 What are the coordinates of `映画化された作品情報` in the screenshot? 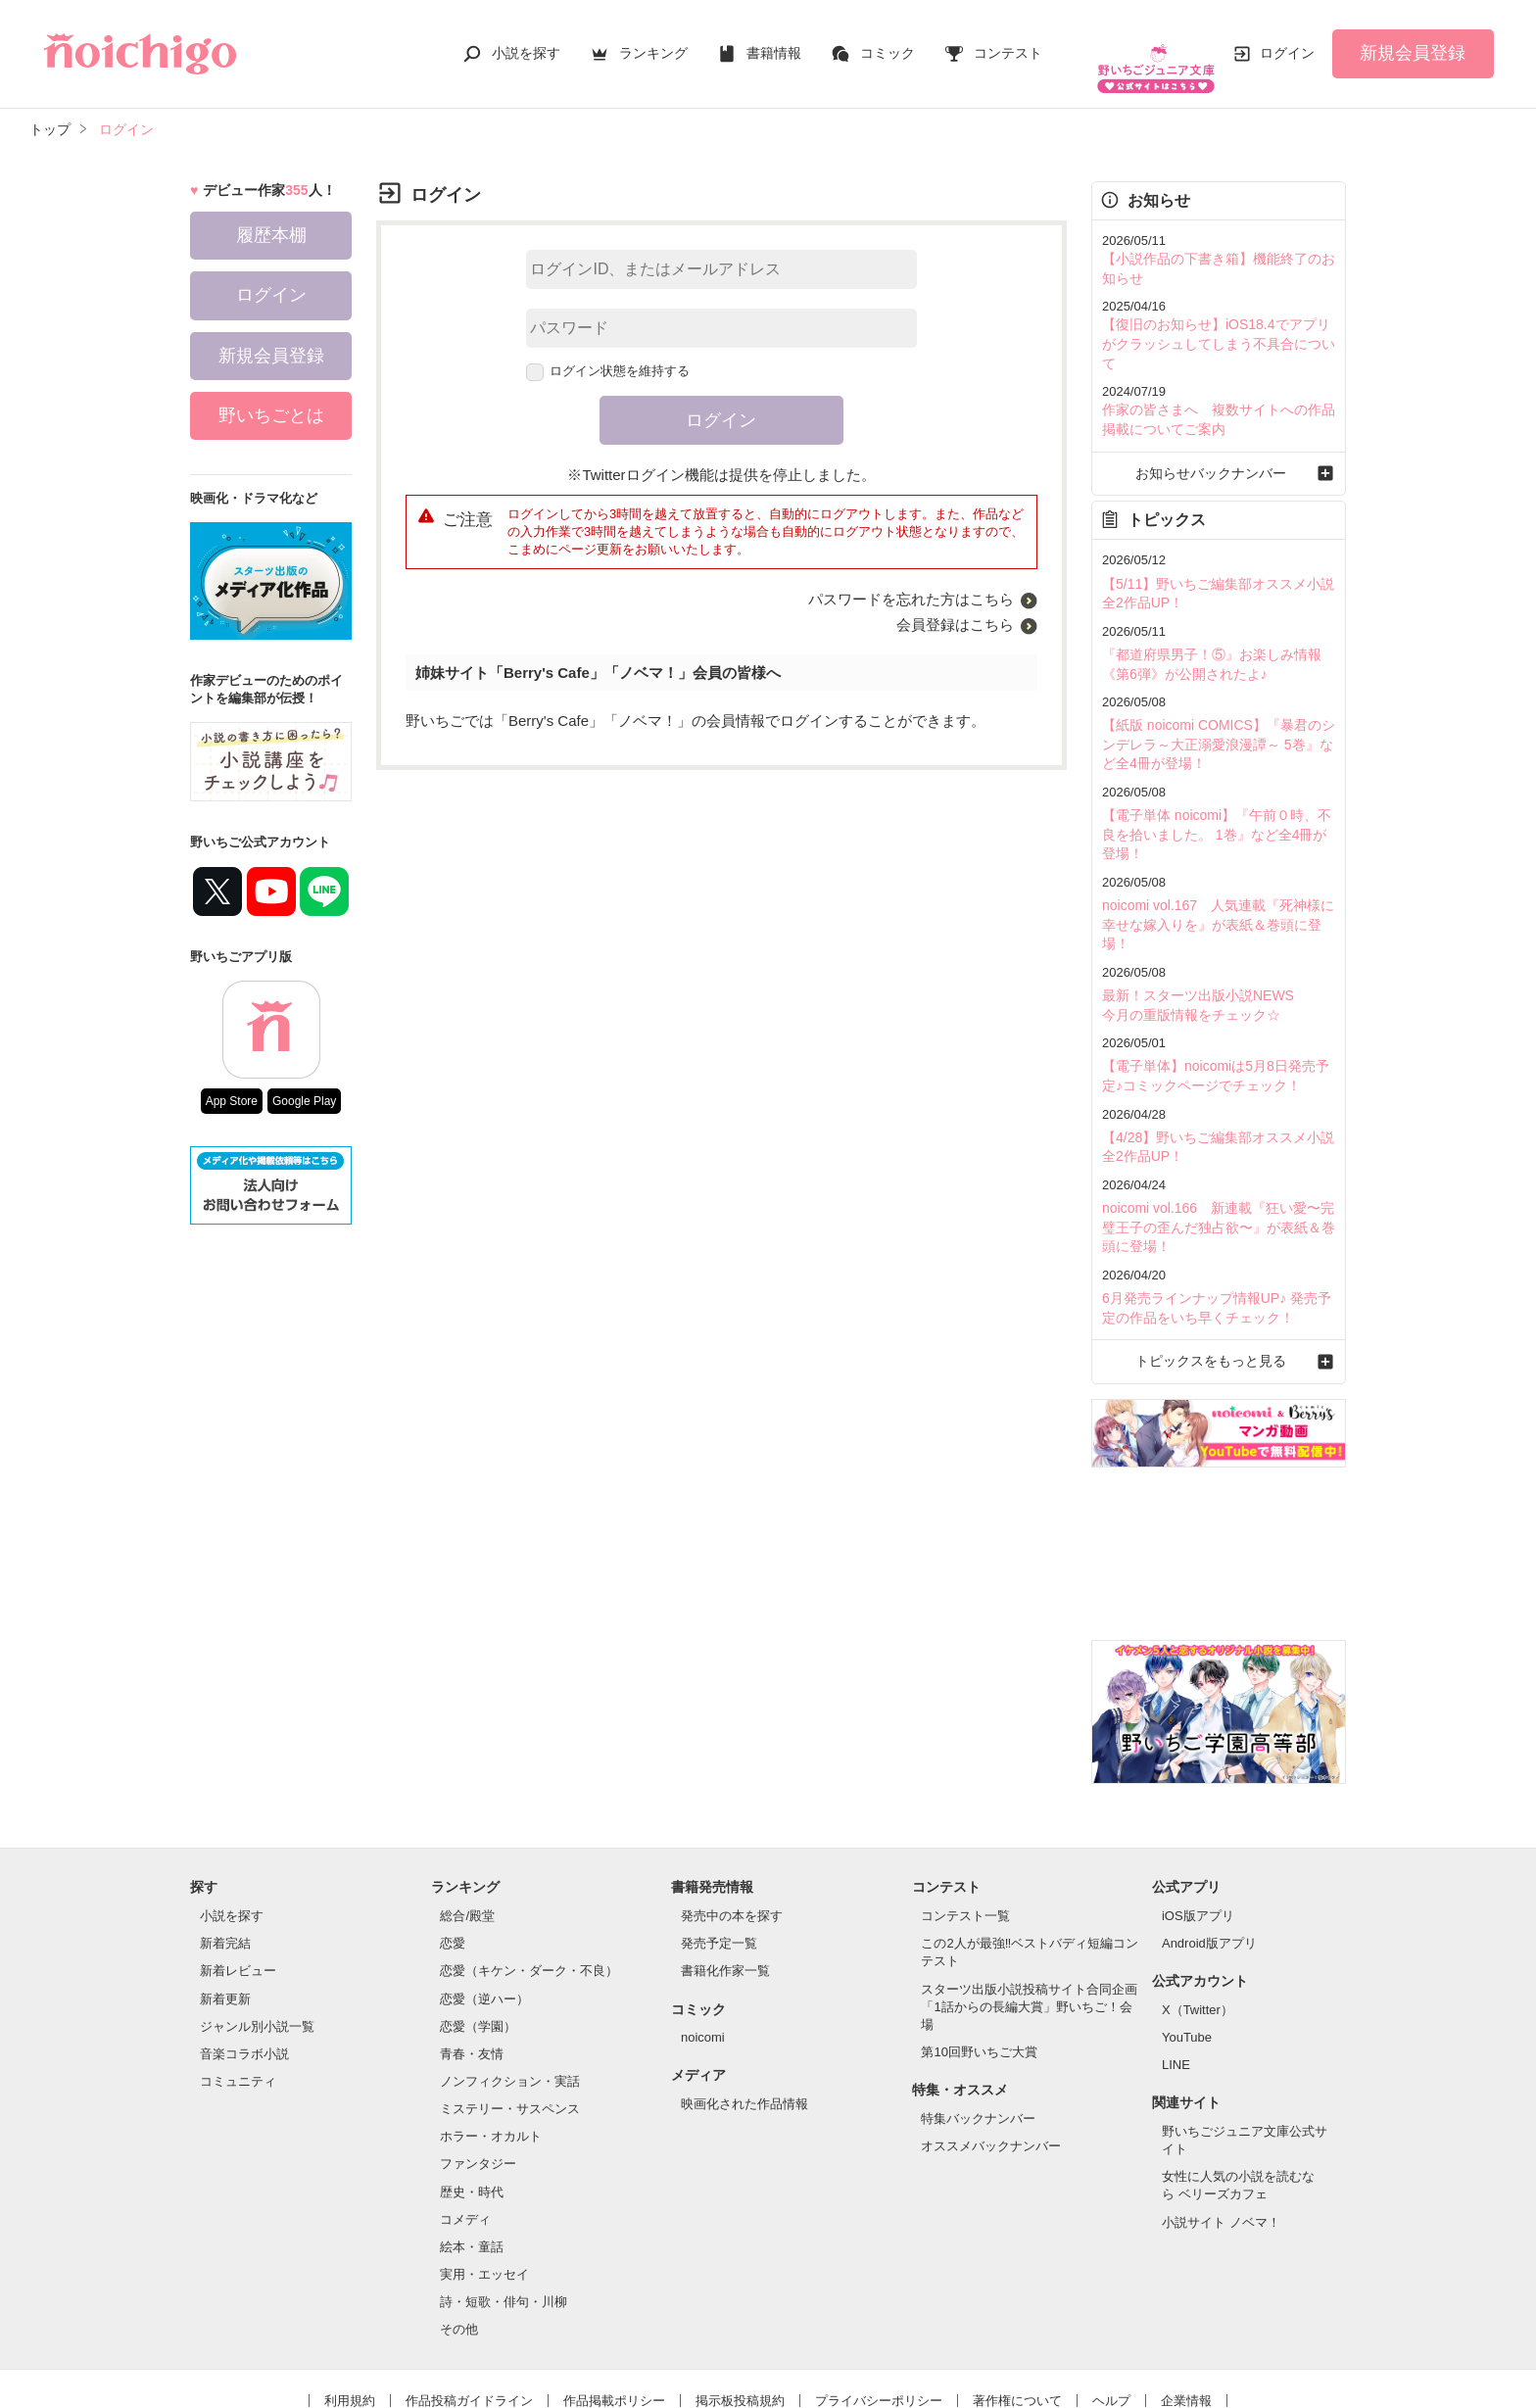 It's located at (744, 2003).